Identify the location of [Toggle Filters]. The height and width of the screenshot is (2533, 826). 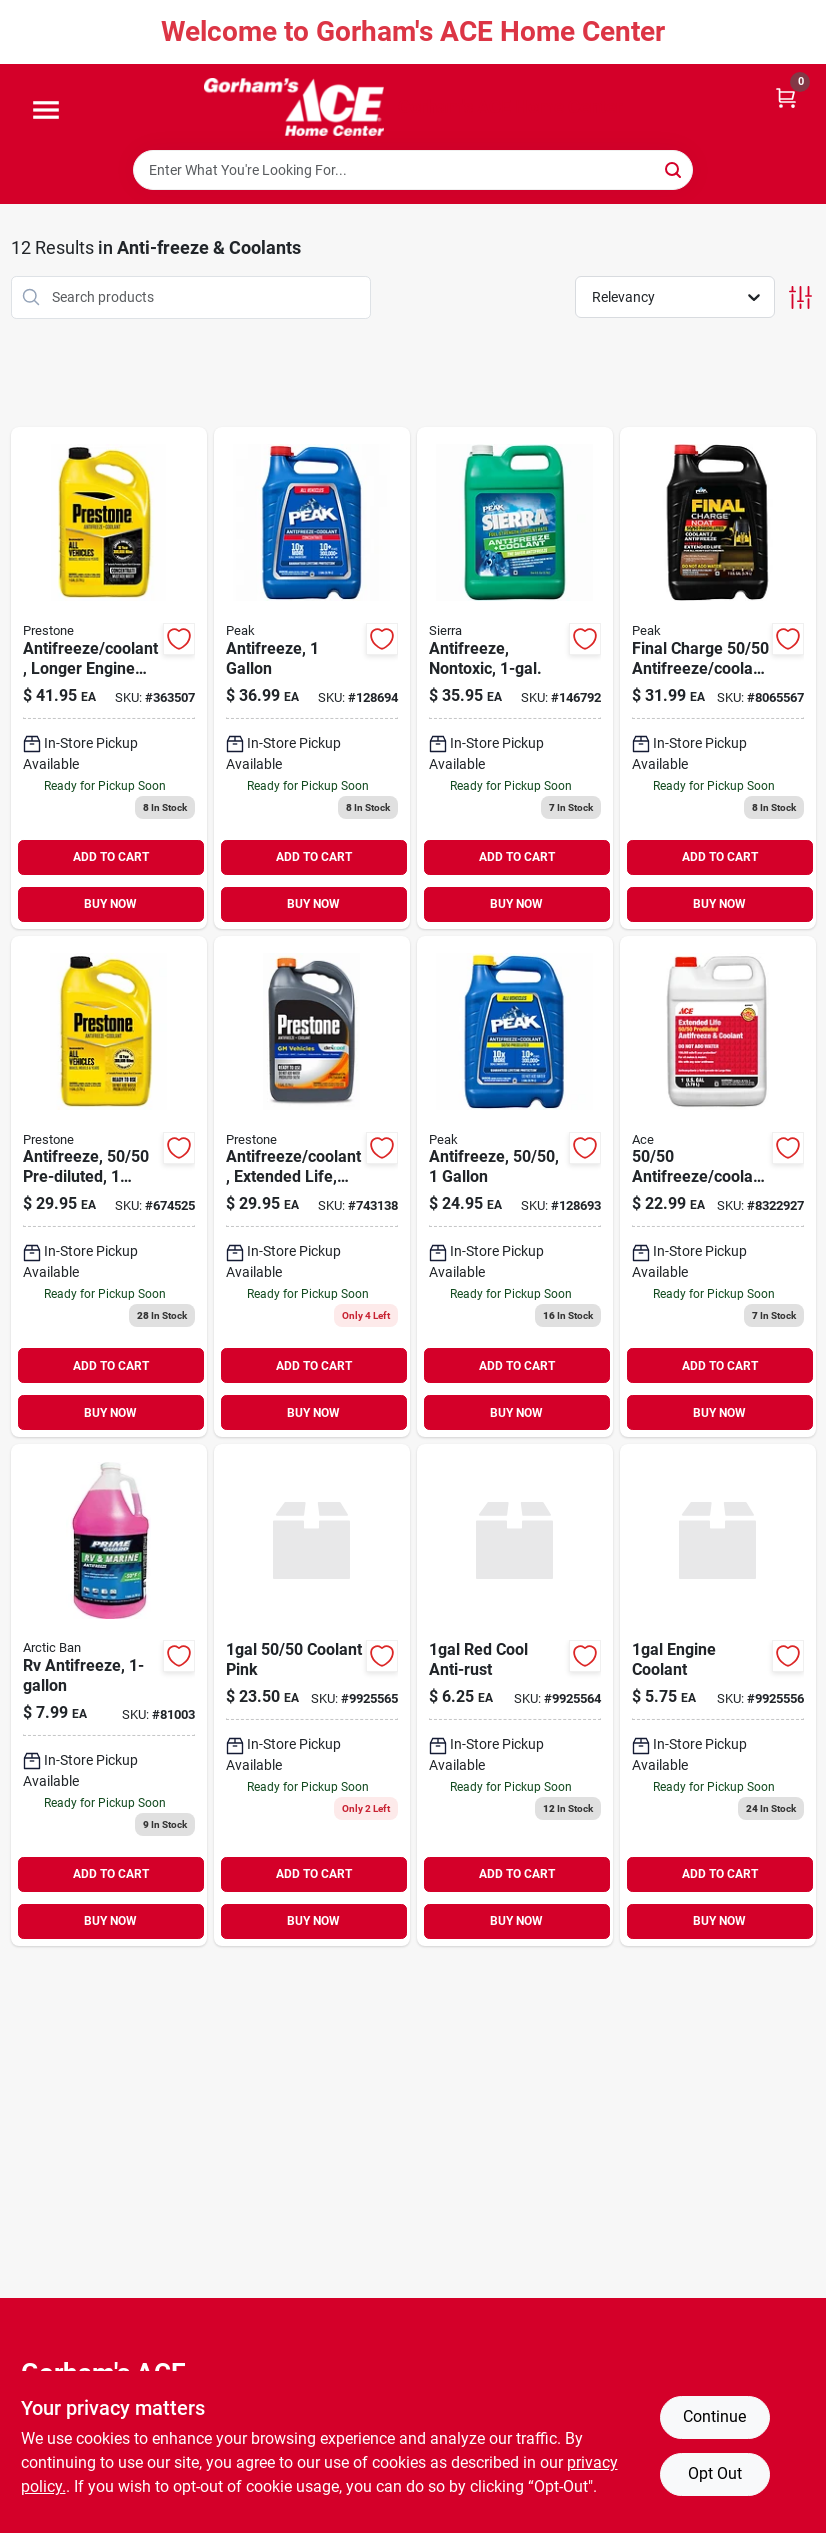
(800, 297).